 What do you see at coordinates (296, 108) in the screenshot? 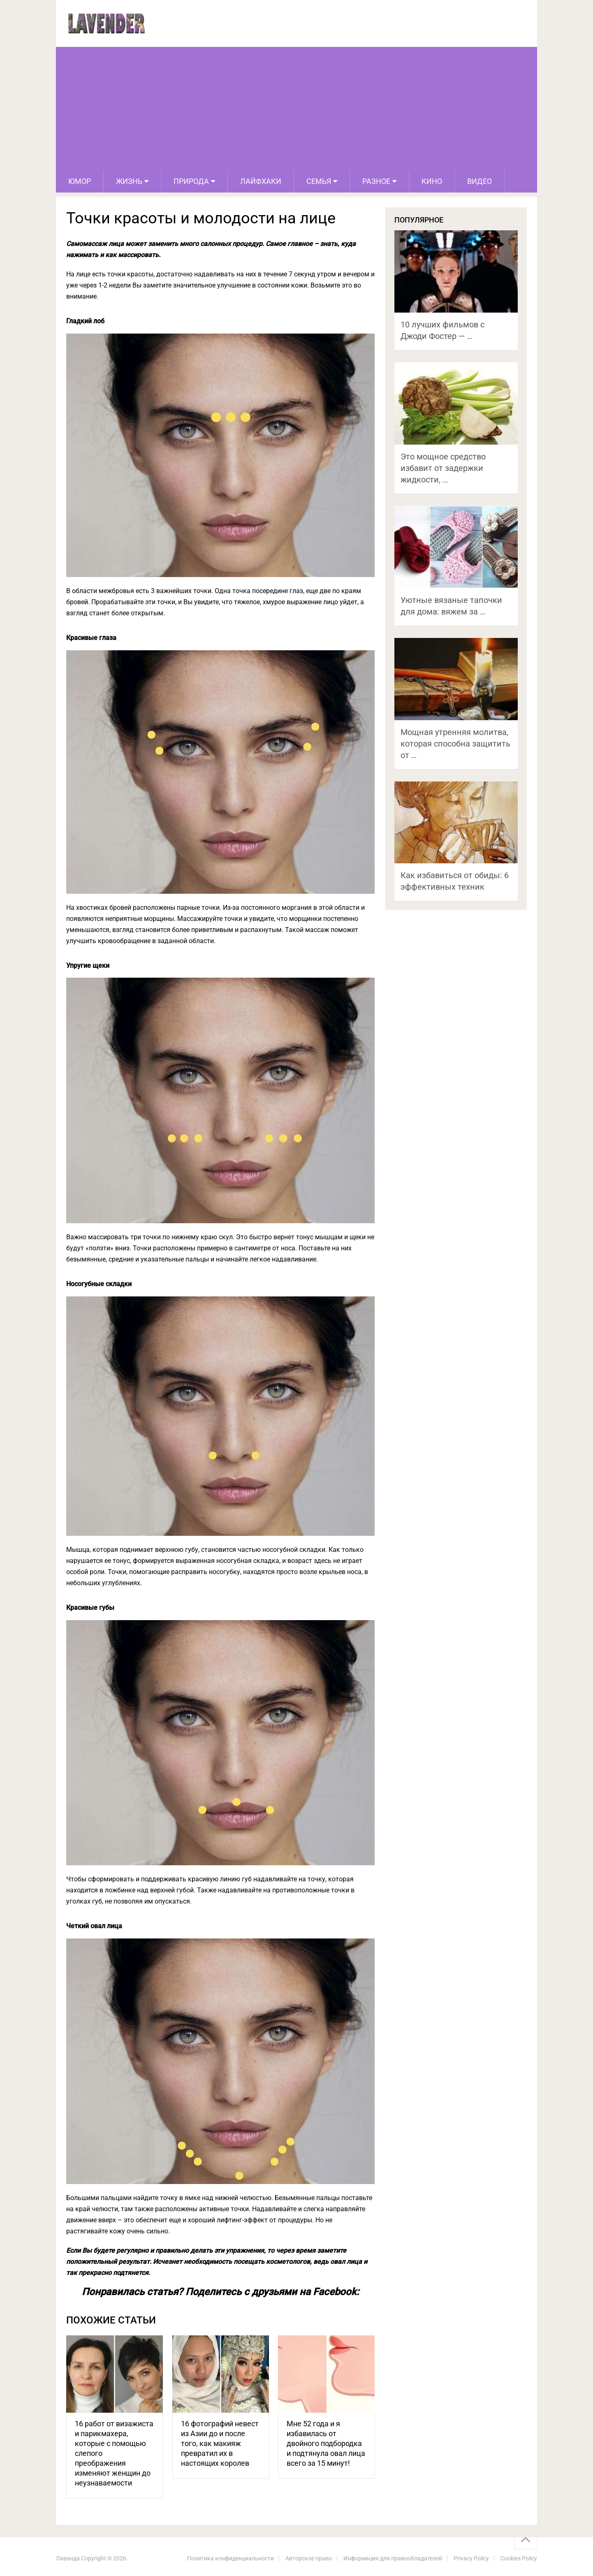
I see `[Advertisement]` at bounding box center [296, 108].